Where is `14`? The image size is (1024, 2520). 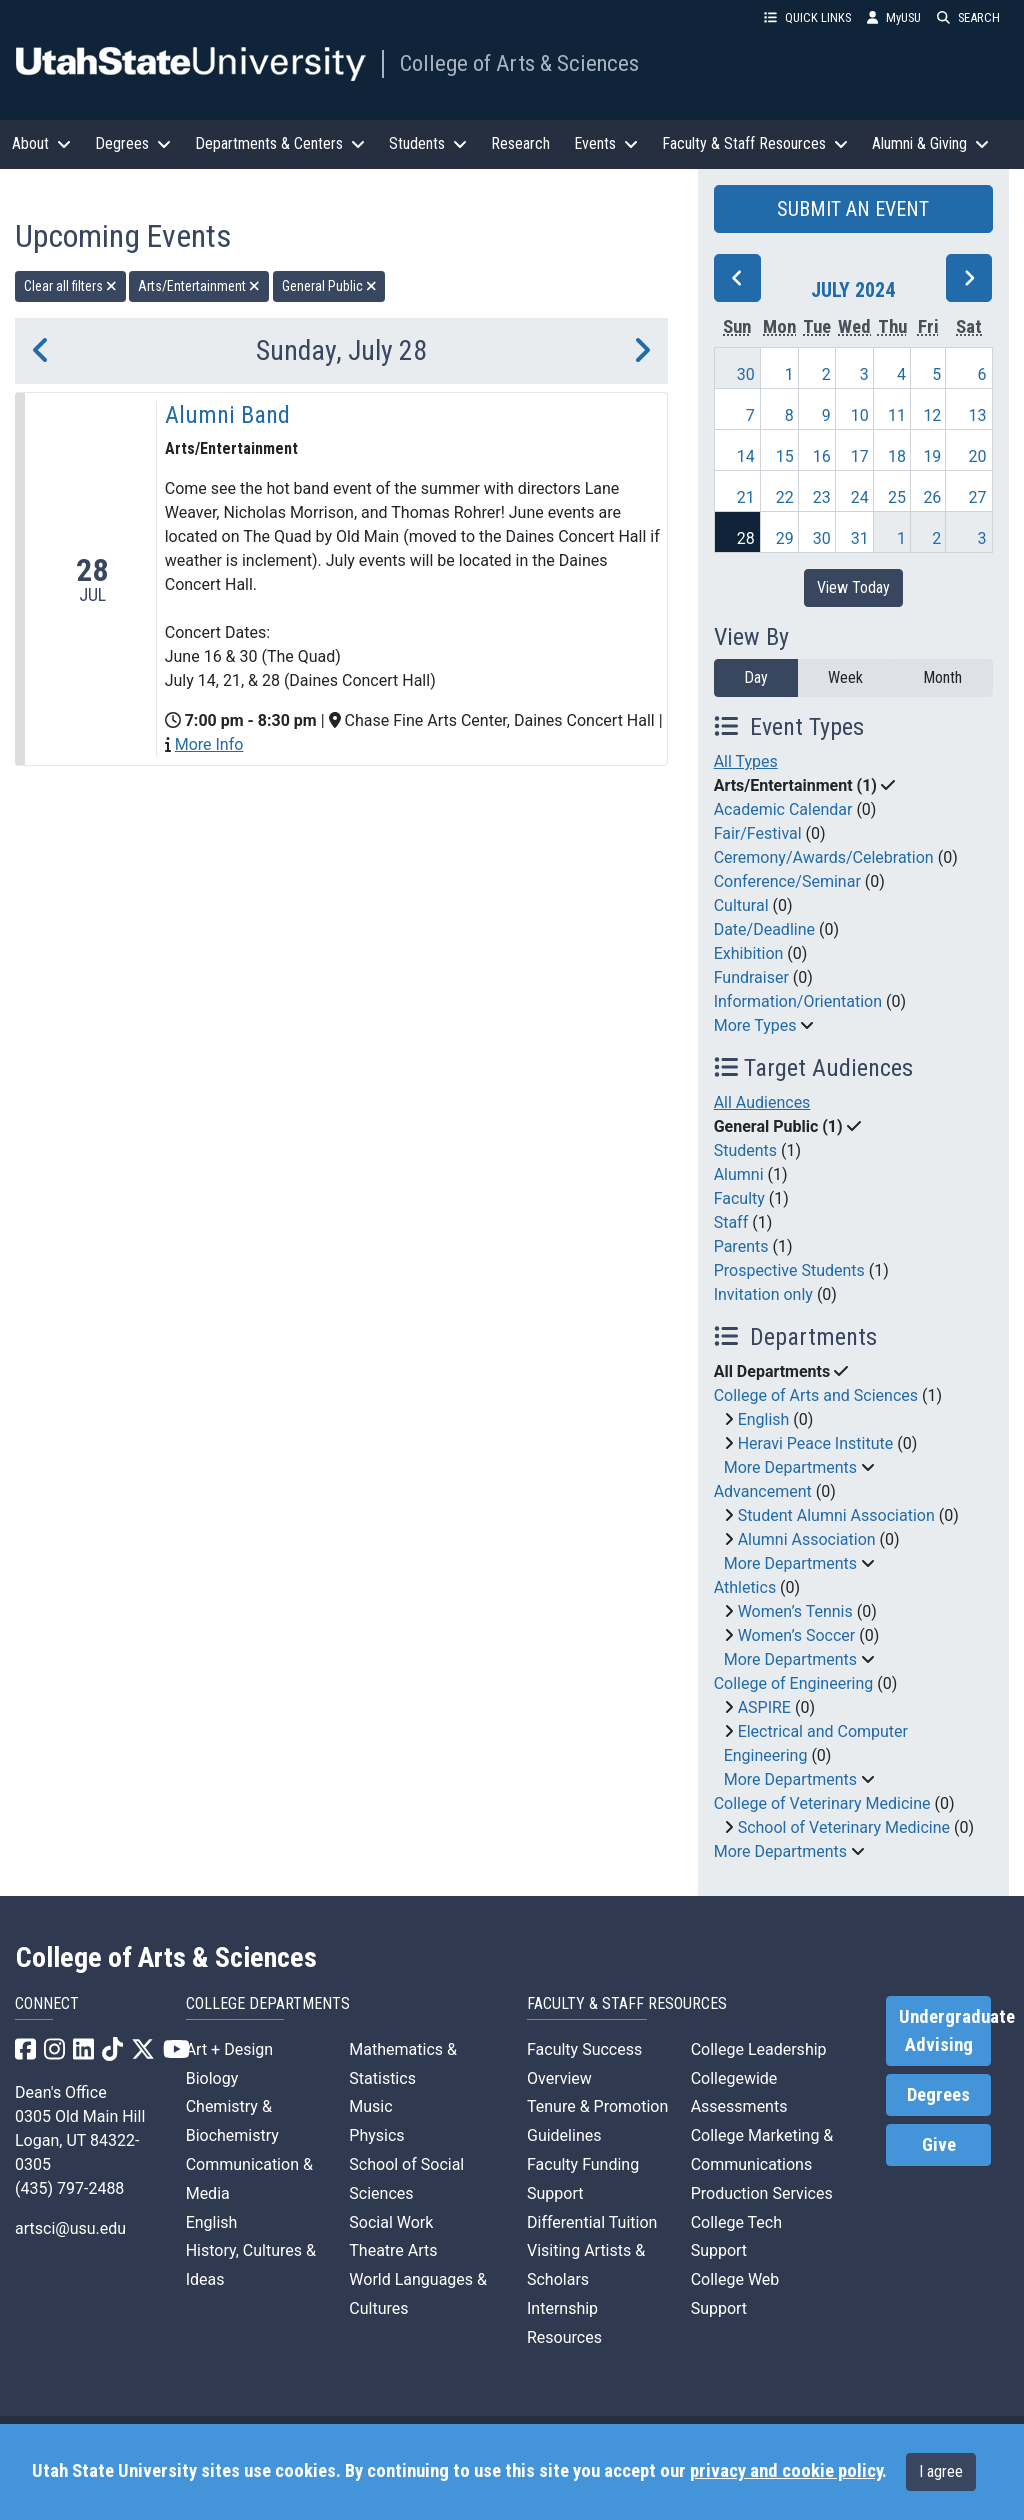 14 is located at coordinates (746, 456).